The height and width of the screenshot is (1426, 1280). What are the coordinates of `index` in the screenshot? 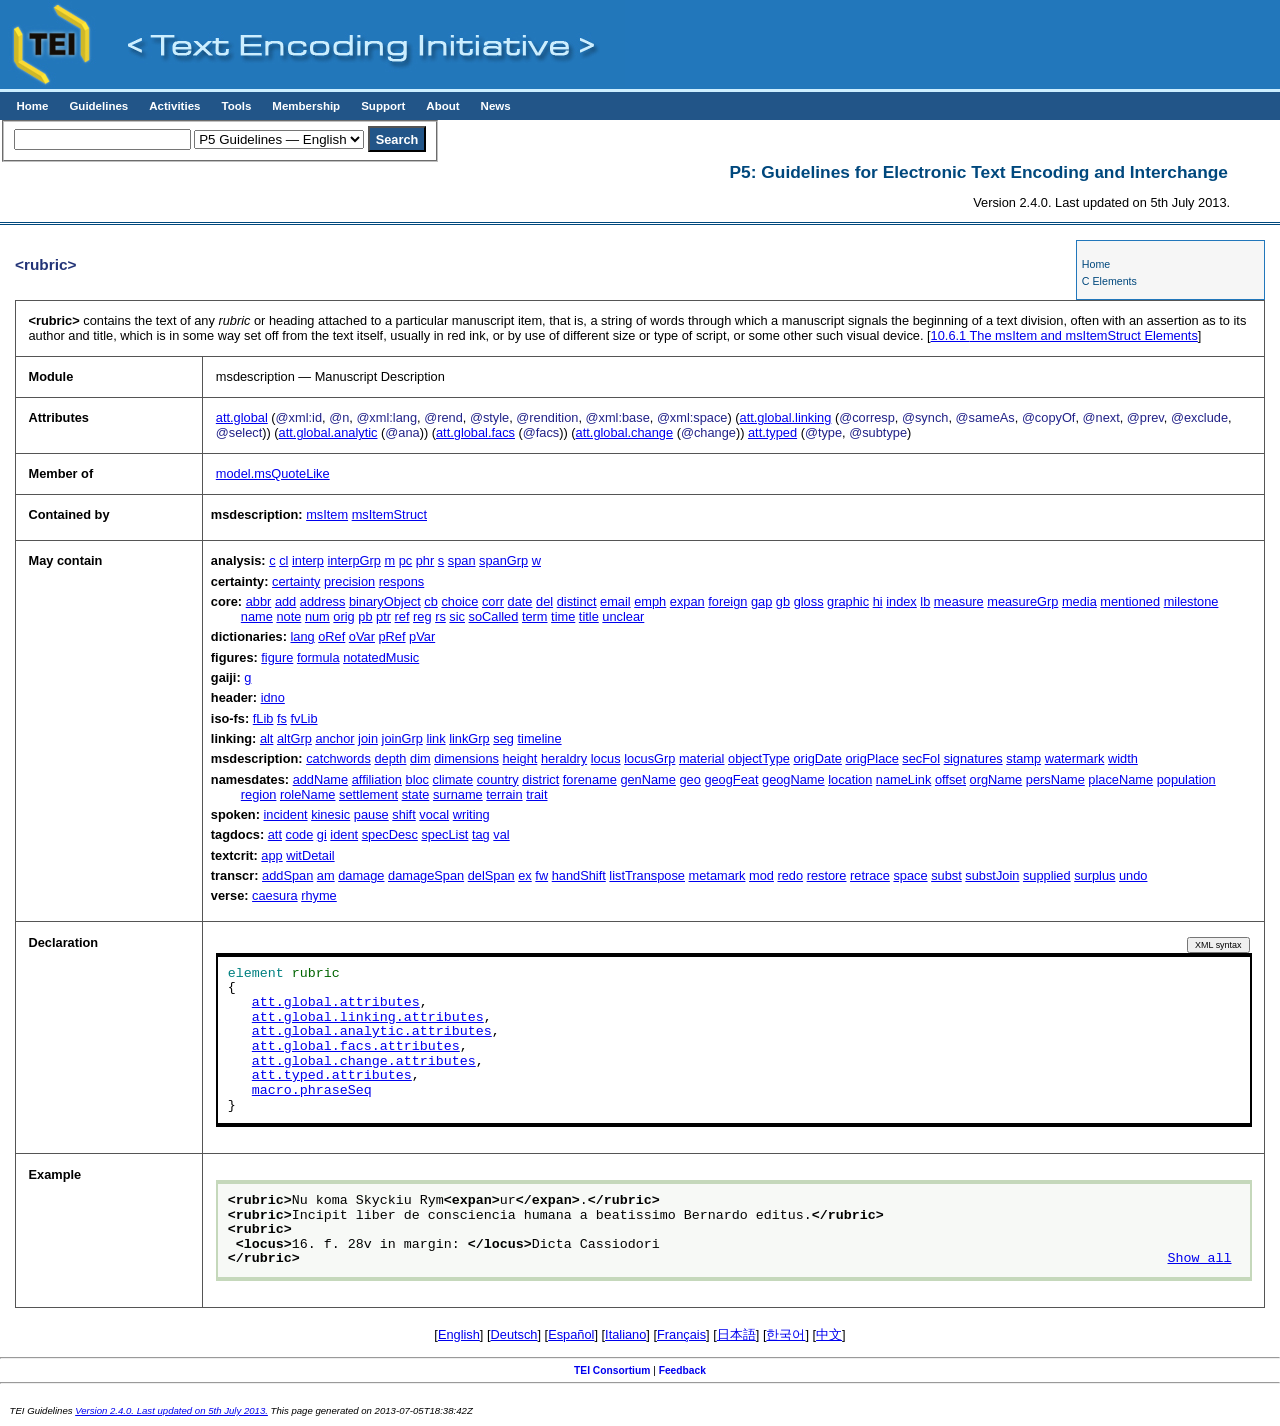 It's located at (901, 601).